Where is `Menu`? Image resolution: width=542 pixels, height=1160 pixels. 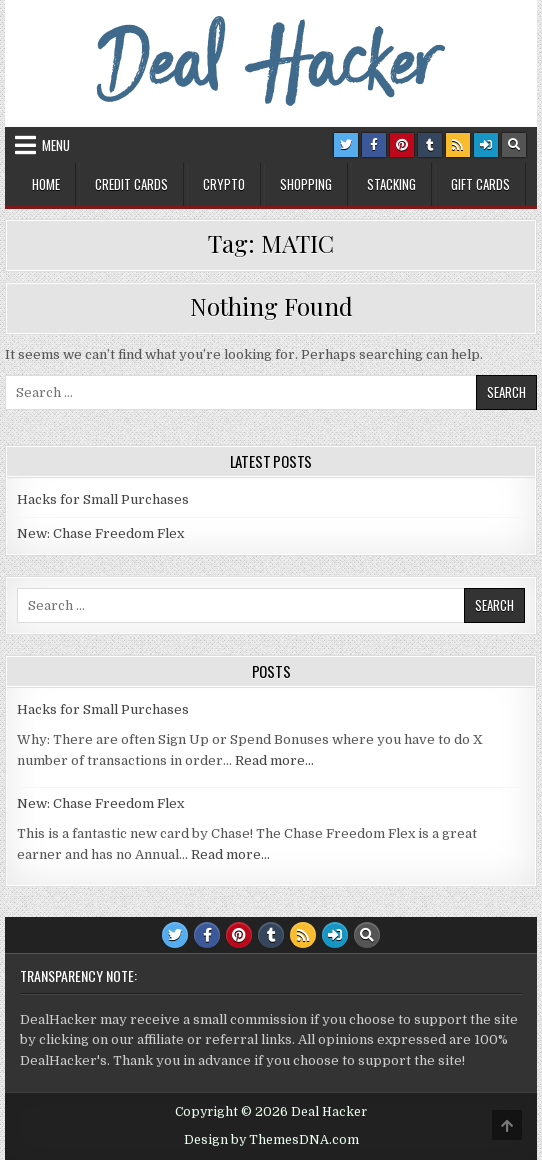 Menu is located at coordinates (56, 145).